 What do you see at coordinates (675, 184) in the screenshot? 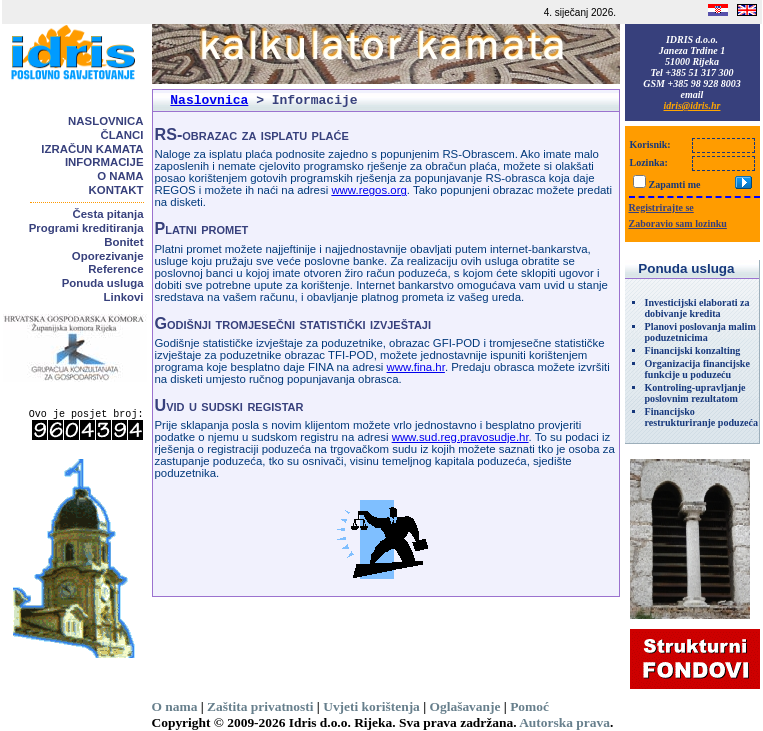
I see `Zapamti me` at bounding box center [675, 184].